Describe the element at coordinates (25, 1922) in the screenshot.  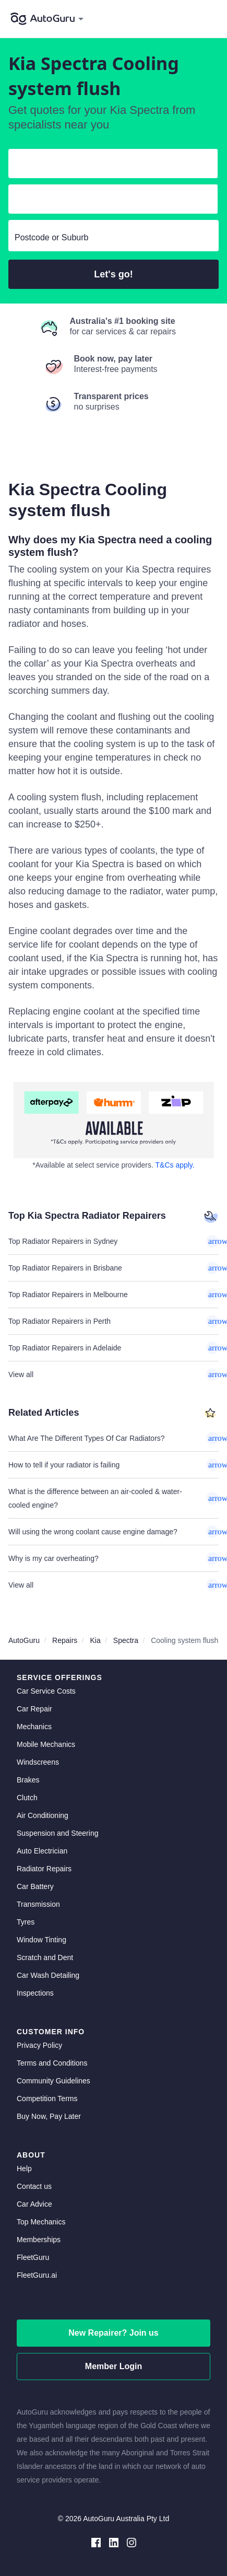
I see `Tyres` at that location.